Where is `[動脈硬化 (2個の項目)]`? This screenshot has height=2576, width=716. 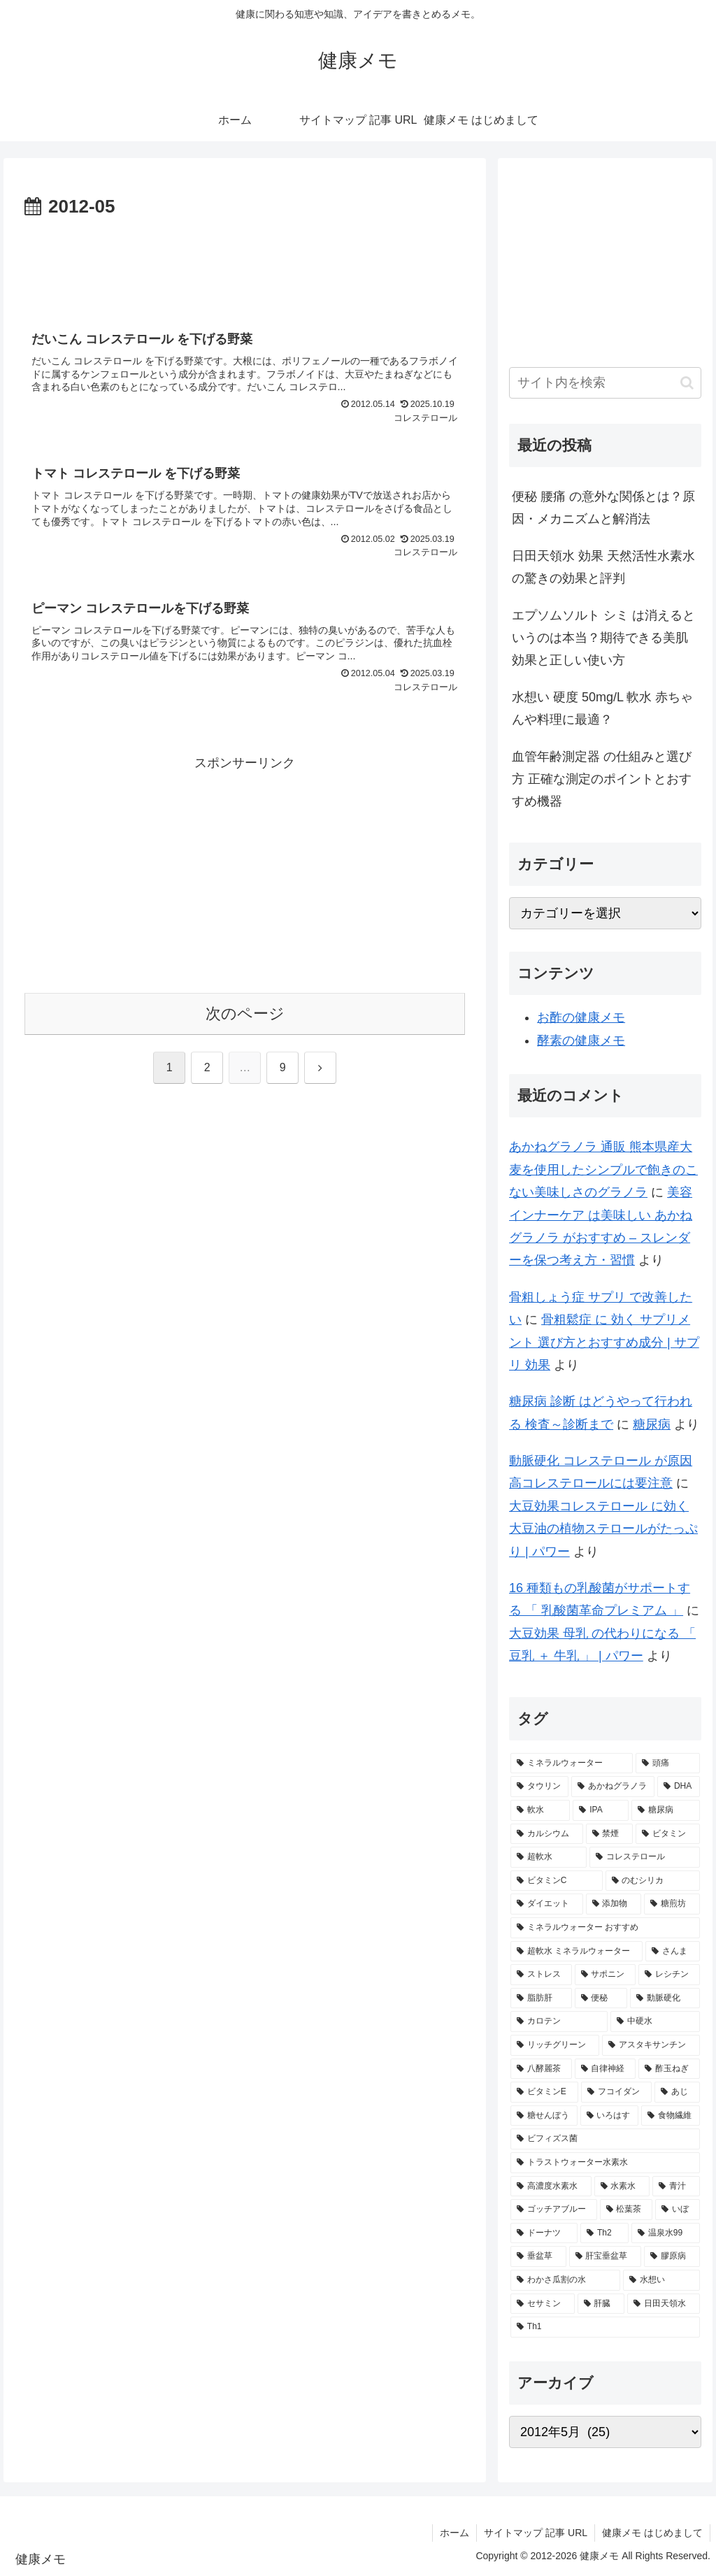
[動脈硬化 (2個の項目)] is located at coordinates (664, 1998).